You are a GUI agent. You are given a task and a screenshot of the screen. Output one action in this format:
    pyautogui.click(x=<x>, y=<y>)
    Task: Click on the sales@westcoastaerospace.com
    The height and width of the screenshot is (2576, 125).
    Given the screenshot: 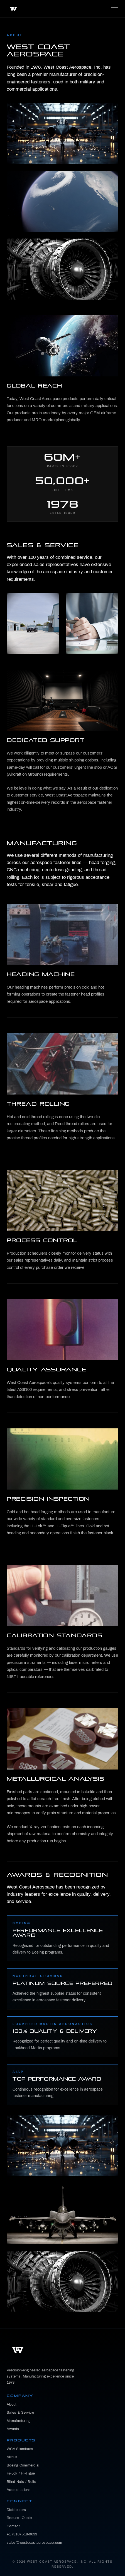 What is the action you would take?
    pyautogui.click(x=34, y=2543)
    